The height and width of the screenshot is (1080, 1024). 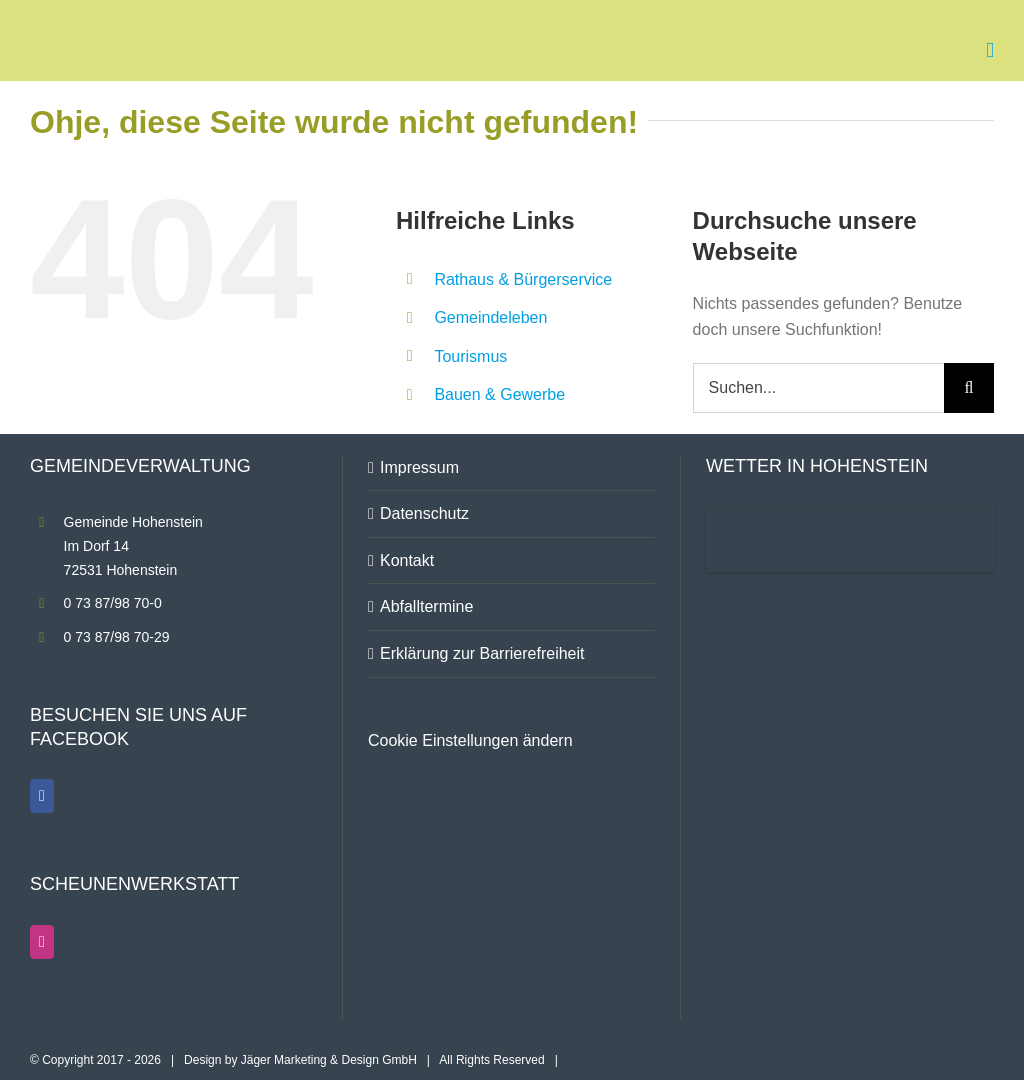 What do you see at coordinates (424, 513) in the screenshot?
I see `Datenschutz` at bounding box center [424, 513].